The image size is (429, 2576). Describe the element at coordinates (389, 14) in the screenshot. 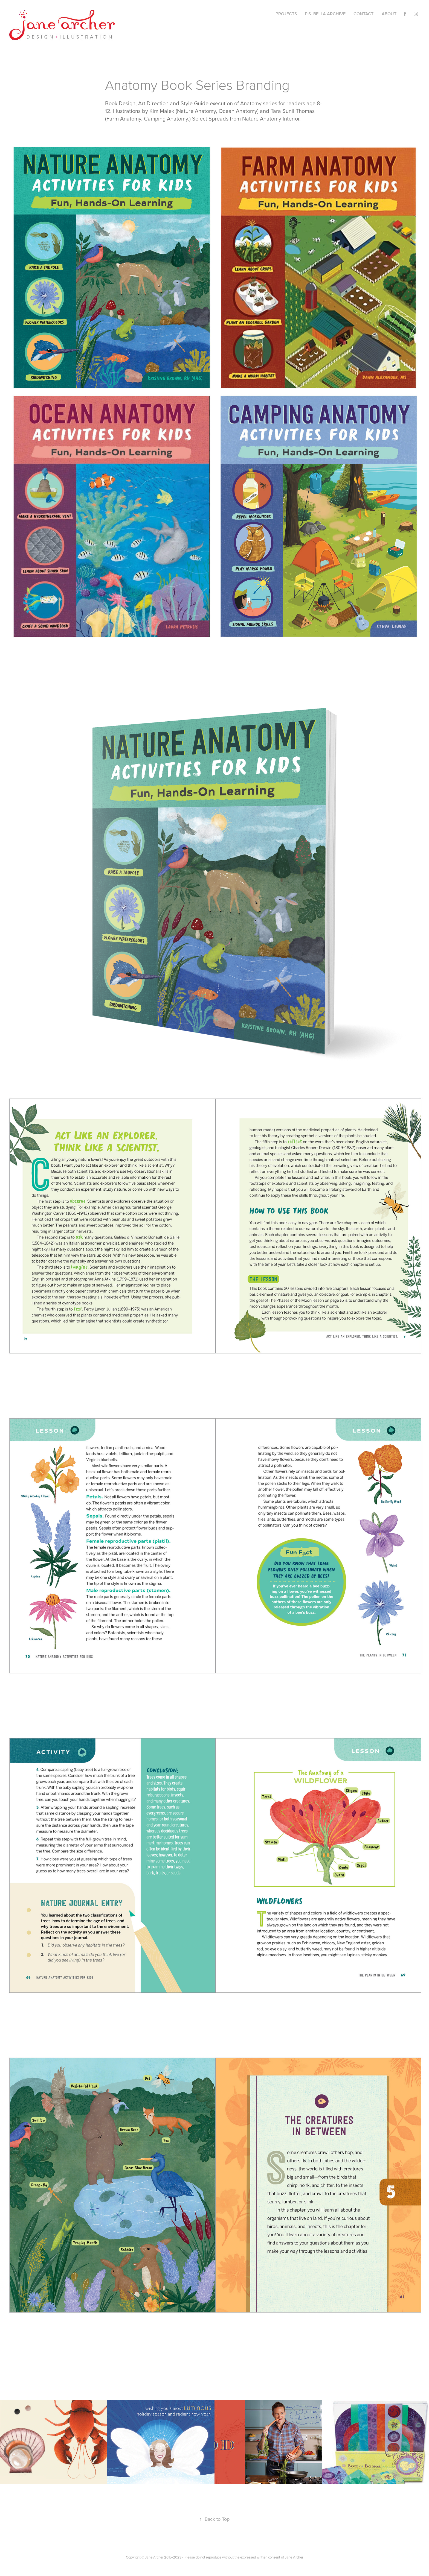

I see `ABOUT` at that location.